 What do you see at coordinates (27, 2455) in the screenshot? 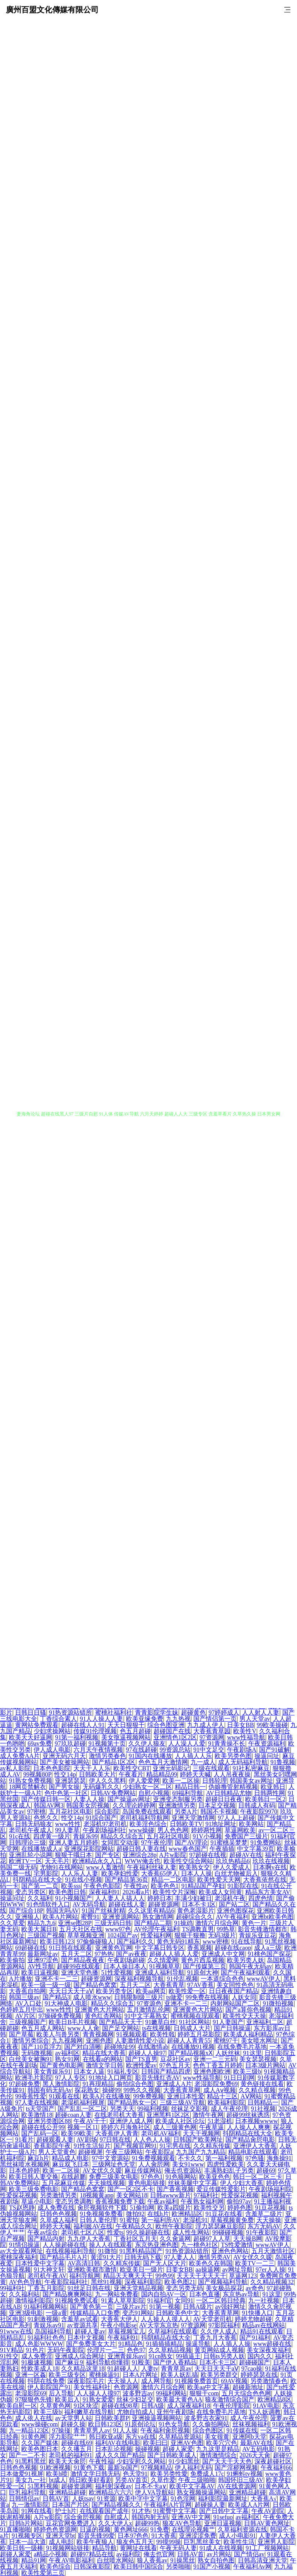
I see `国产一二不卡` at bounding box center [27, 2455].